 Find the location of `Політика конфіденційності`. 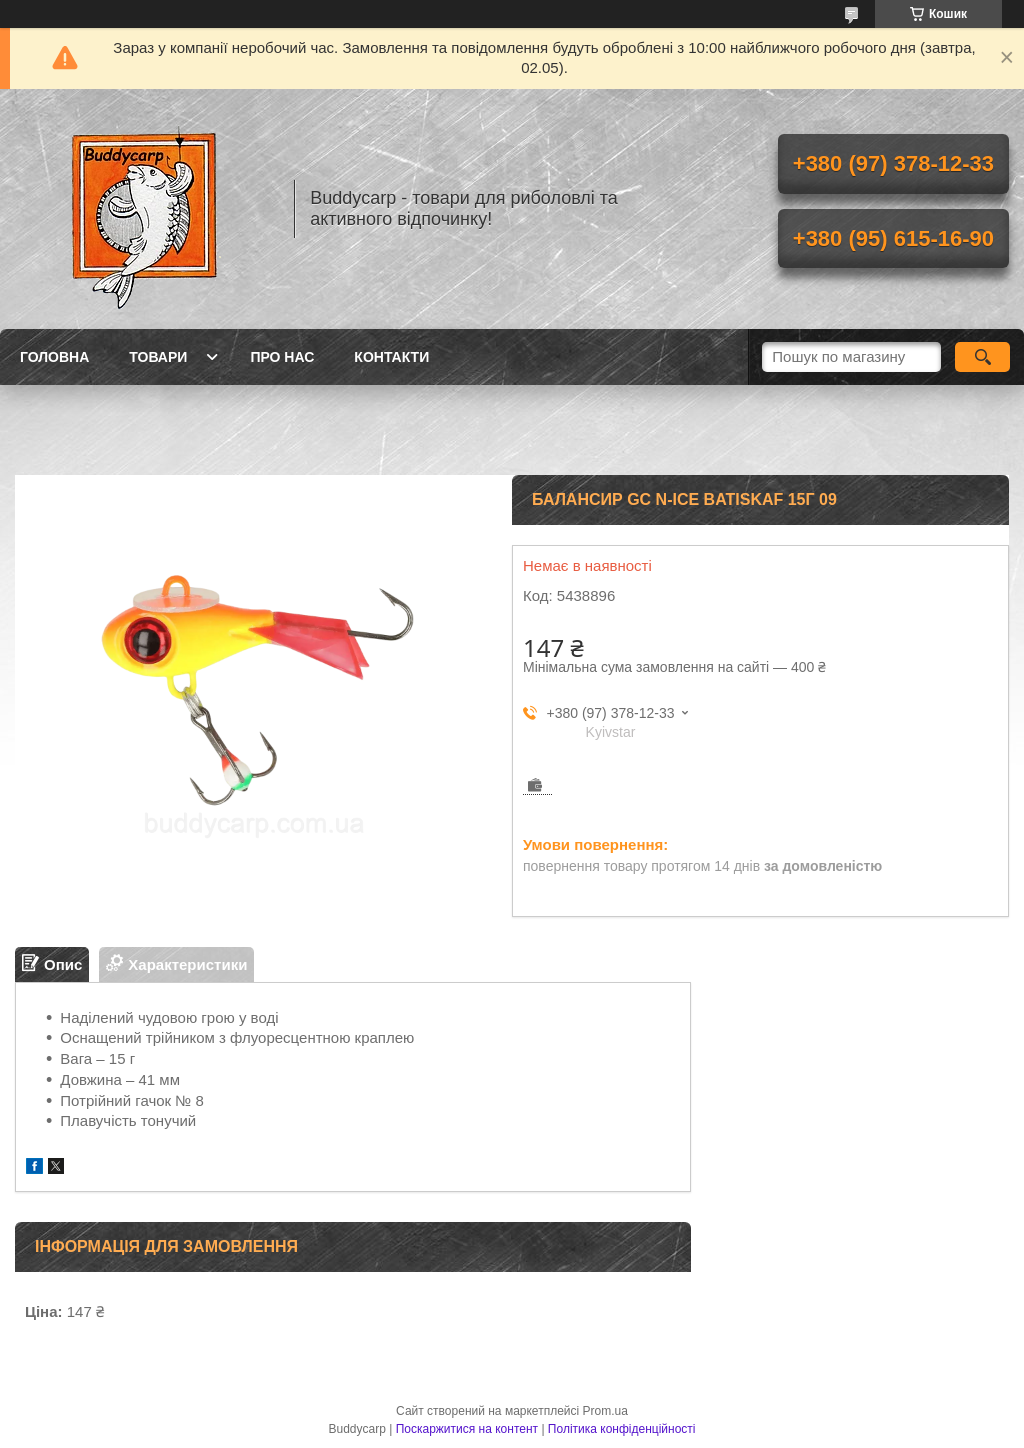

Політика конфіденційності is located at coordinates (622, 1429).